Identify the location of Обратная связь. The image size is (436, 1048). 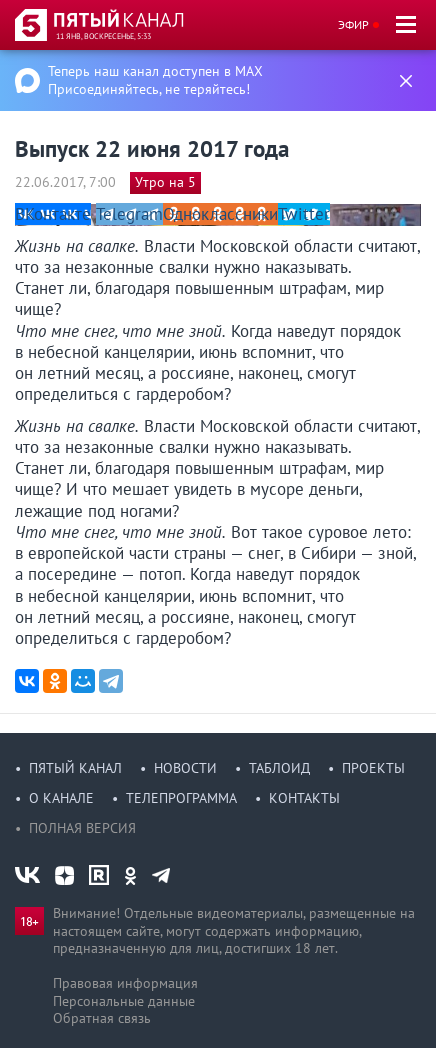
(102, 1018).